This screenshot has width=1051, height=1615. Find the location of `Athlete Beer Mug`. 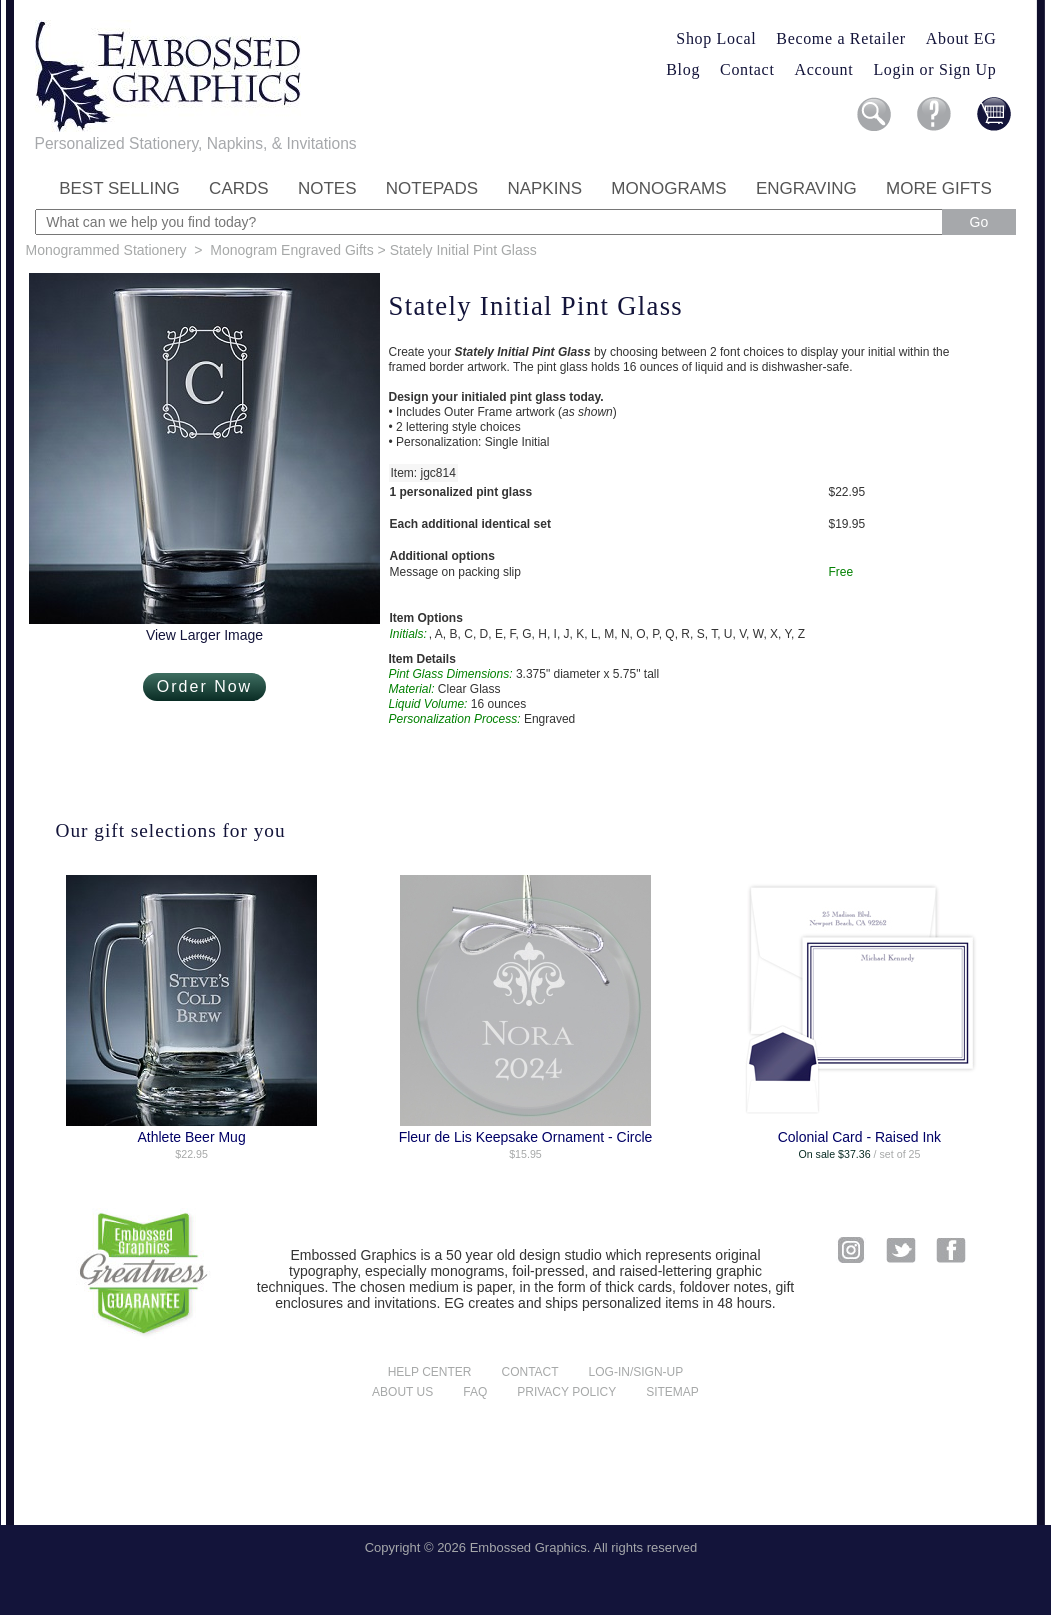

Athlete Beer Mug is located at coordinates (192, 1137).